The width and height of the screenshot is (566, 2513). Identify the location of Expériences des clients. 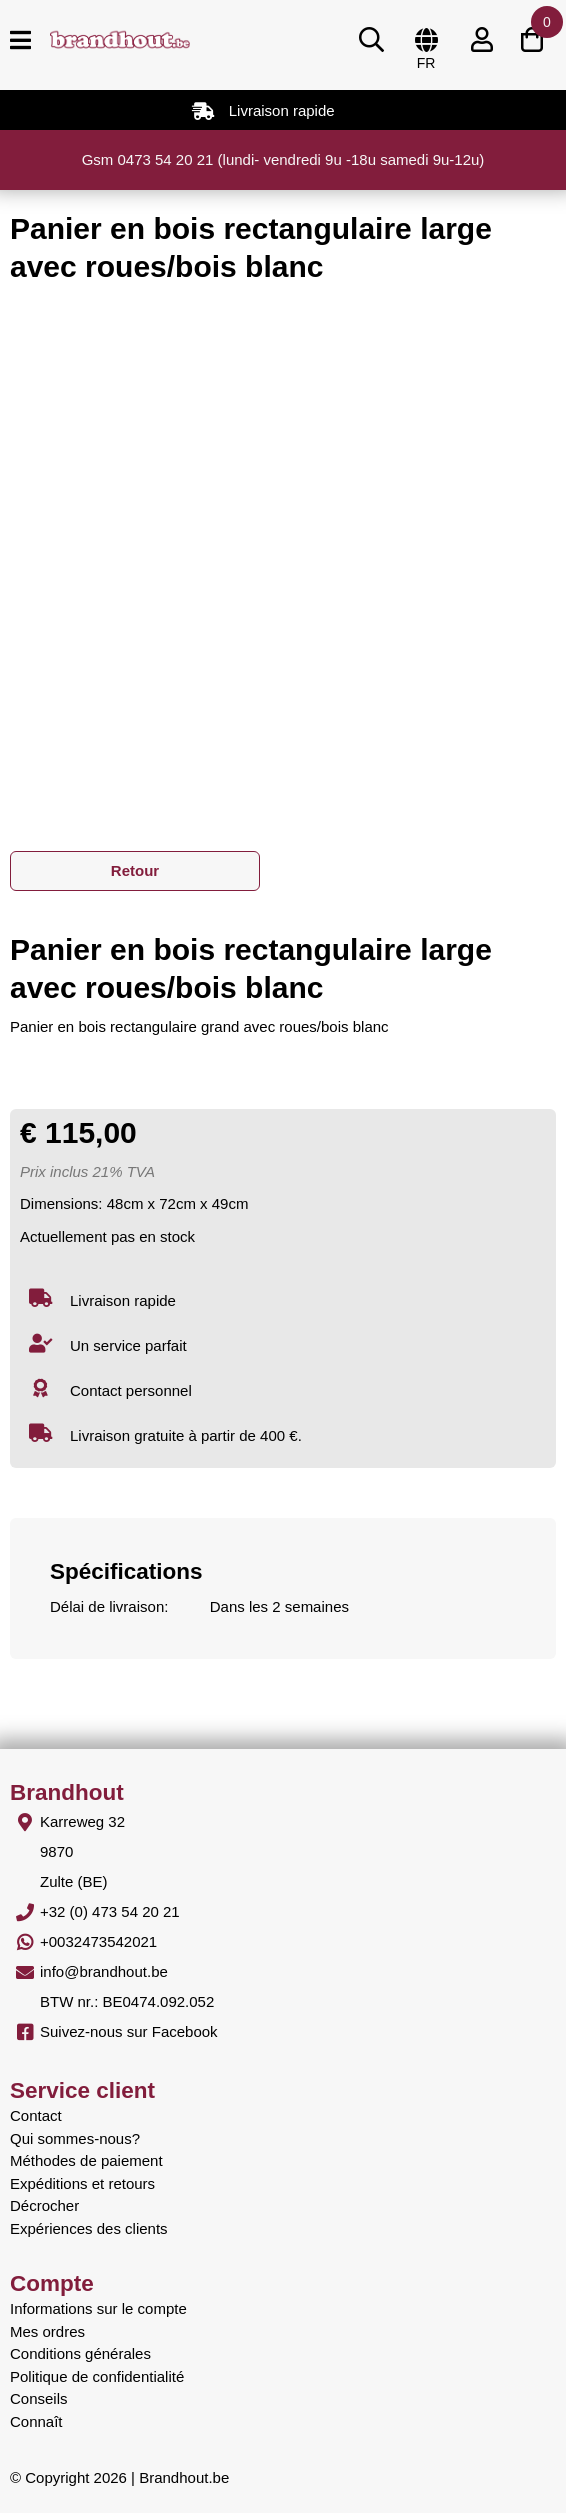
(89, 2228).